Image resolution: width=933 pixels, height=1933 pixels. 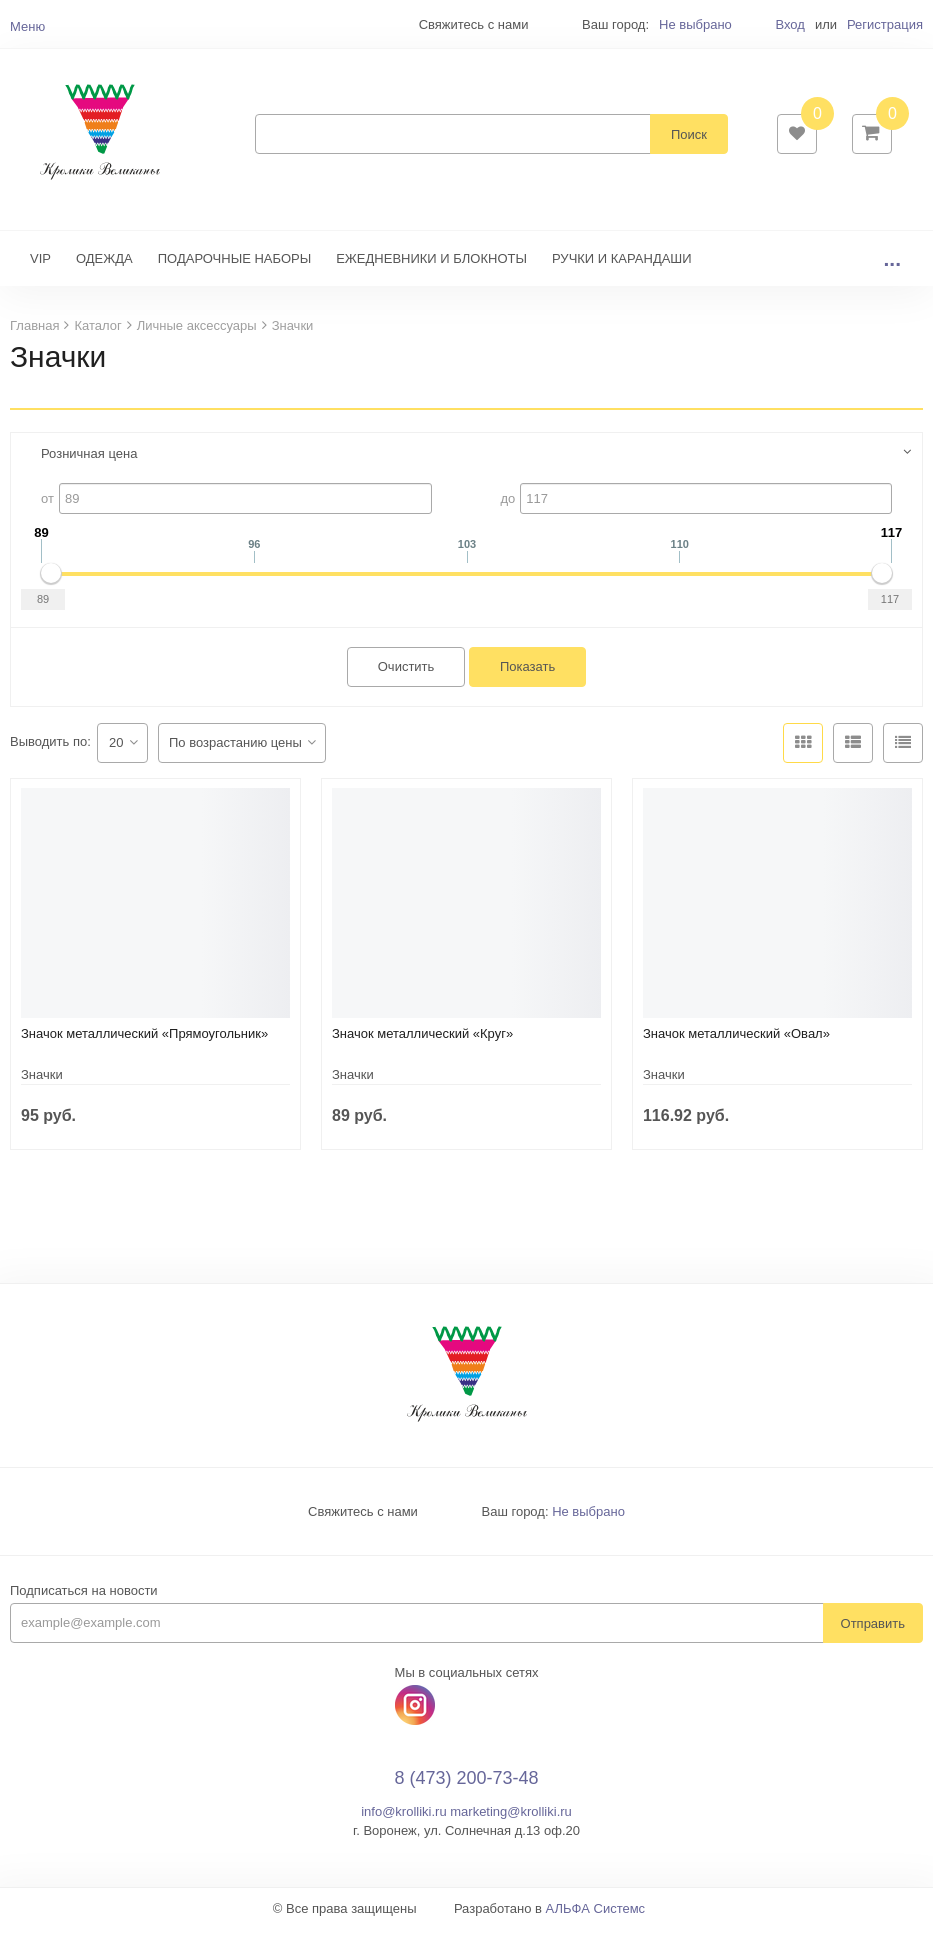 I want to click on РУЧКИ И КАРАНДАШИ, so click(x=622, y=262).